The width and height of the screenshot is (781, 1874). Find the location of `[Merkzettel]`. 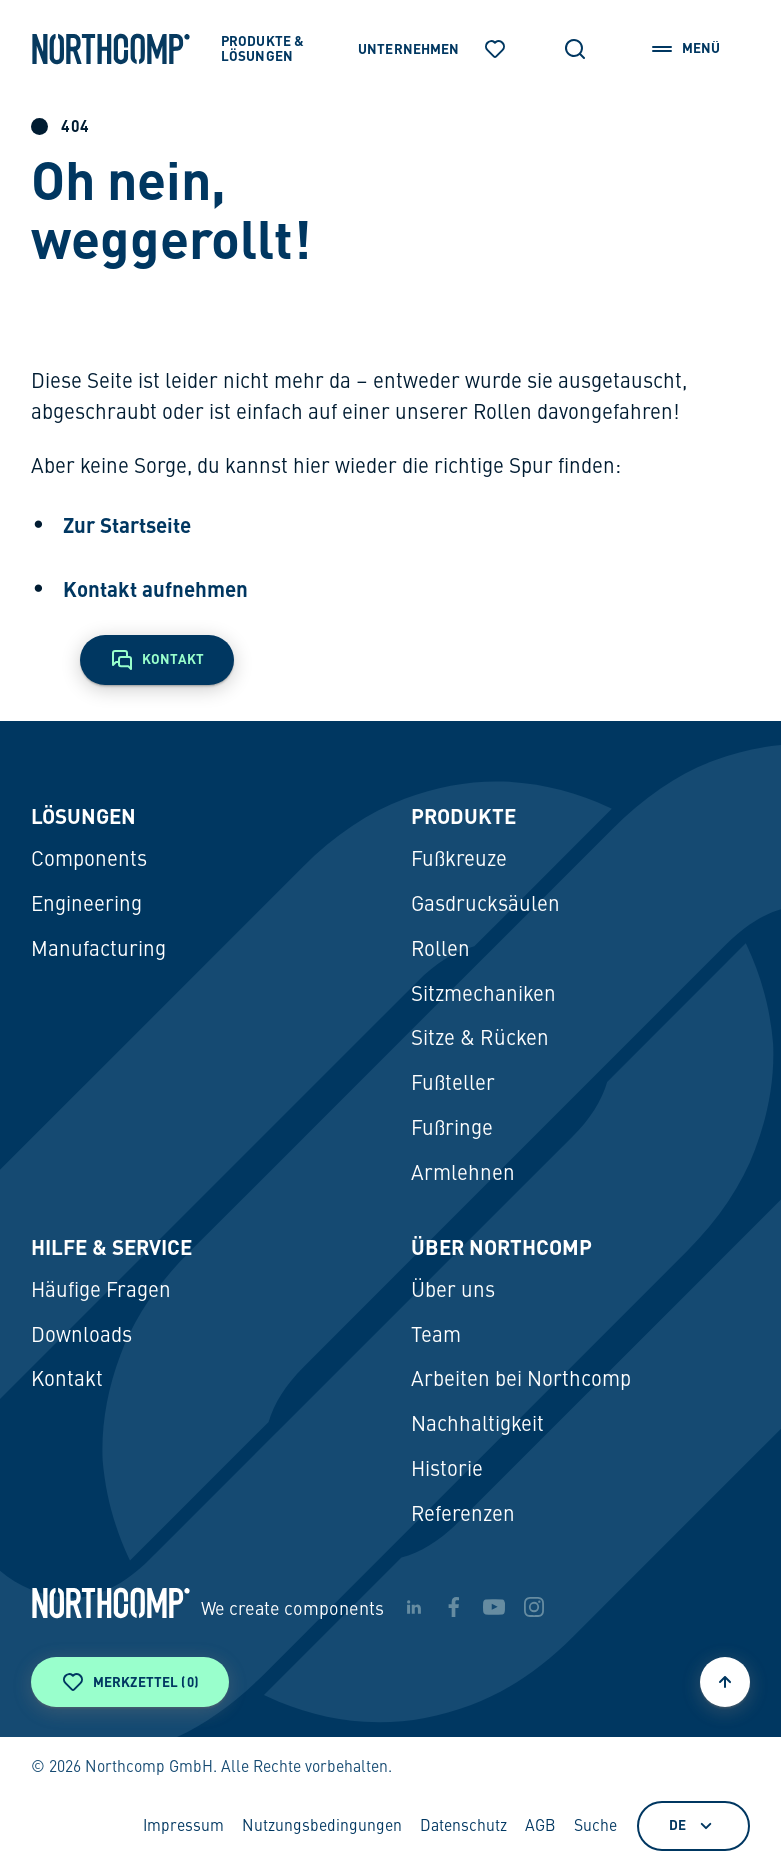

[Merkzettel] is located at coordinates (495, 49).